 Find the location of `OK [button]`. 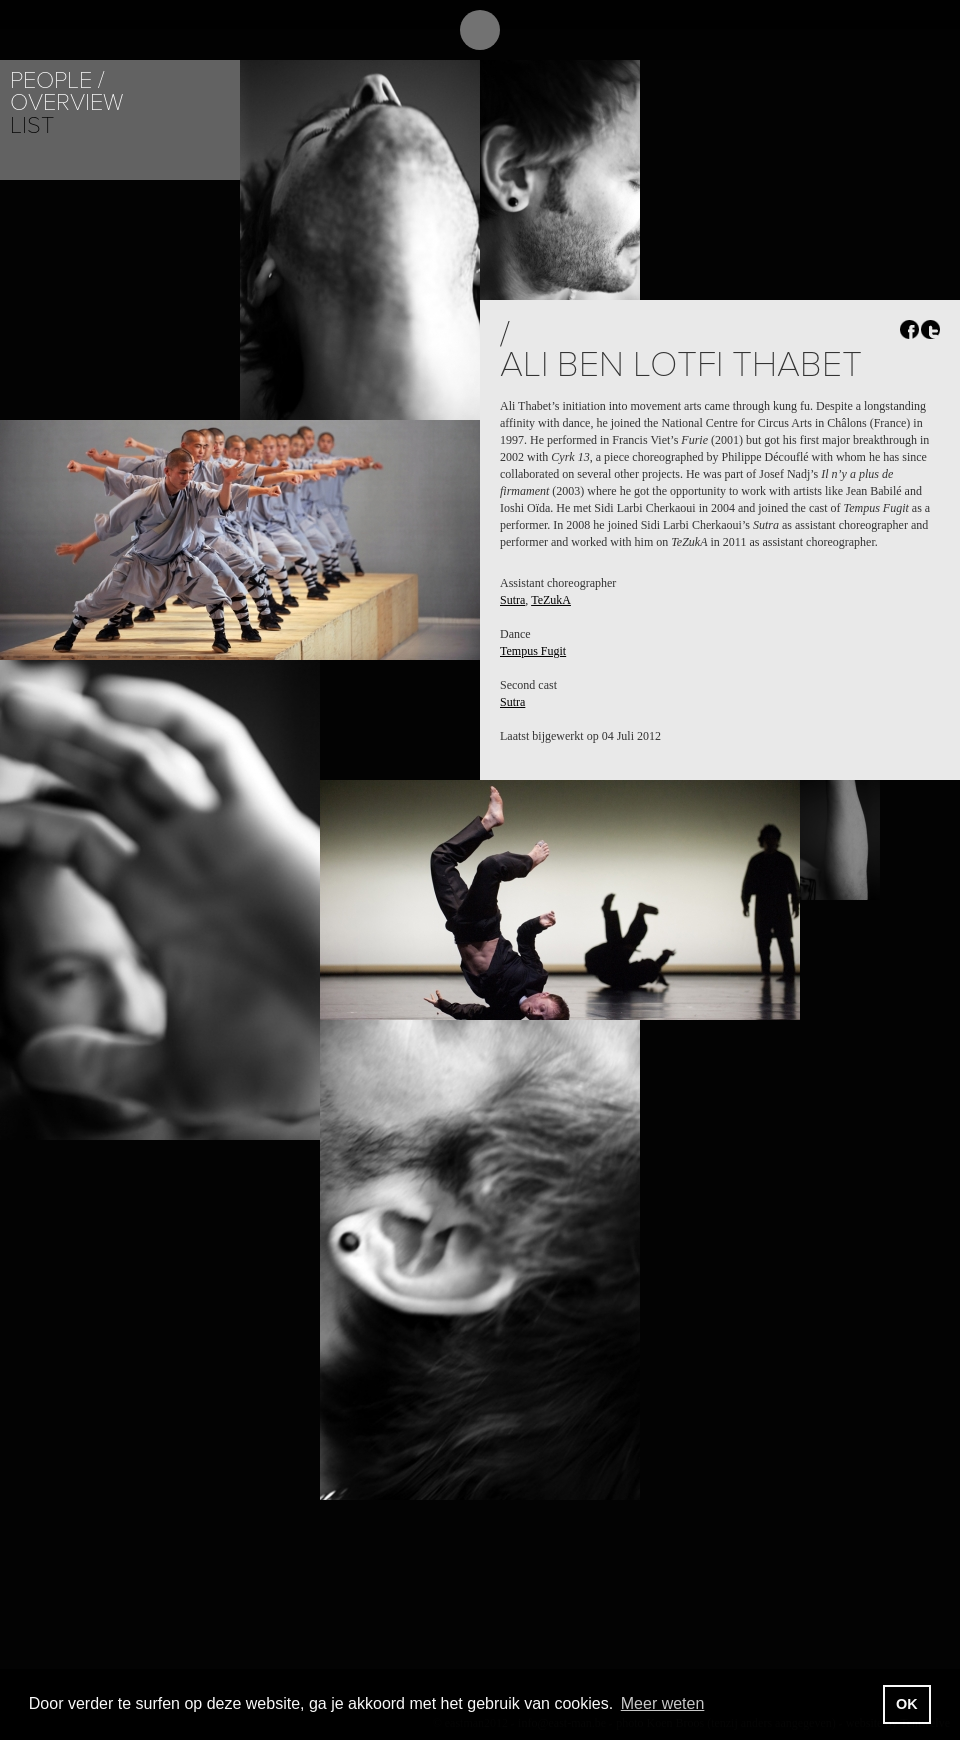

OK [button] is located at coordinates (907, 1704).